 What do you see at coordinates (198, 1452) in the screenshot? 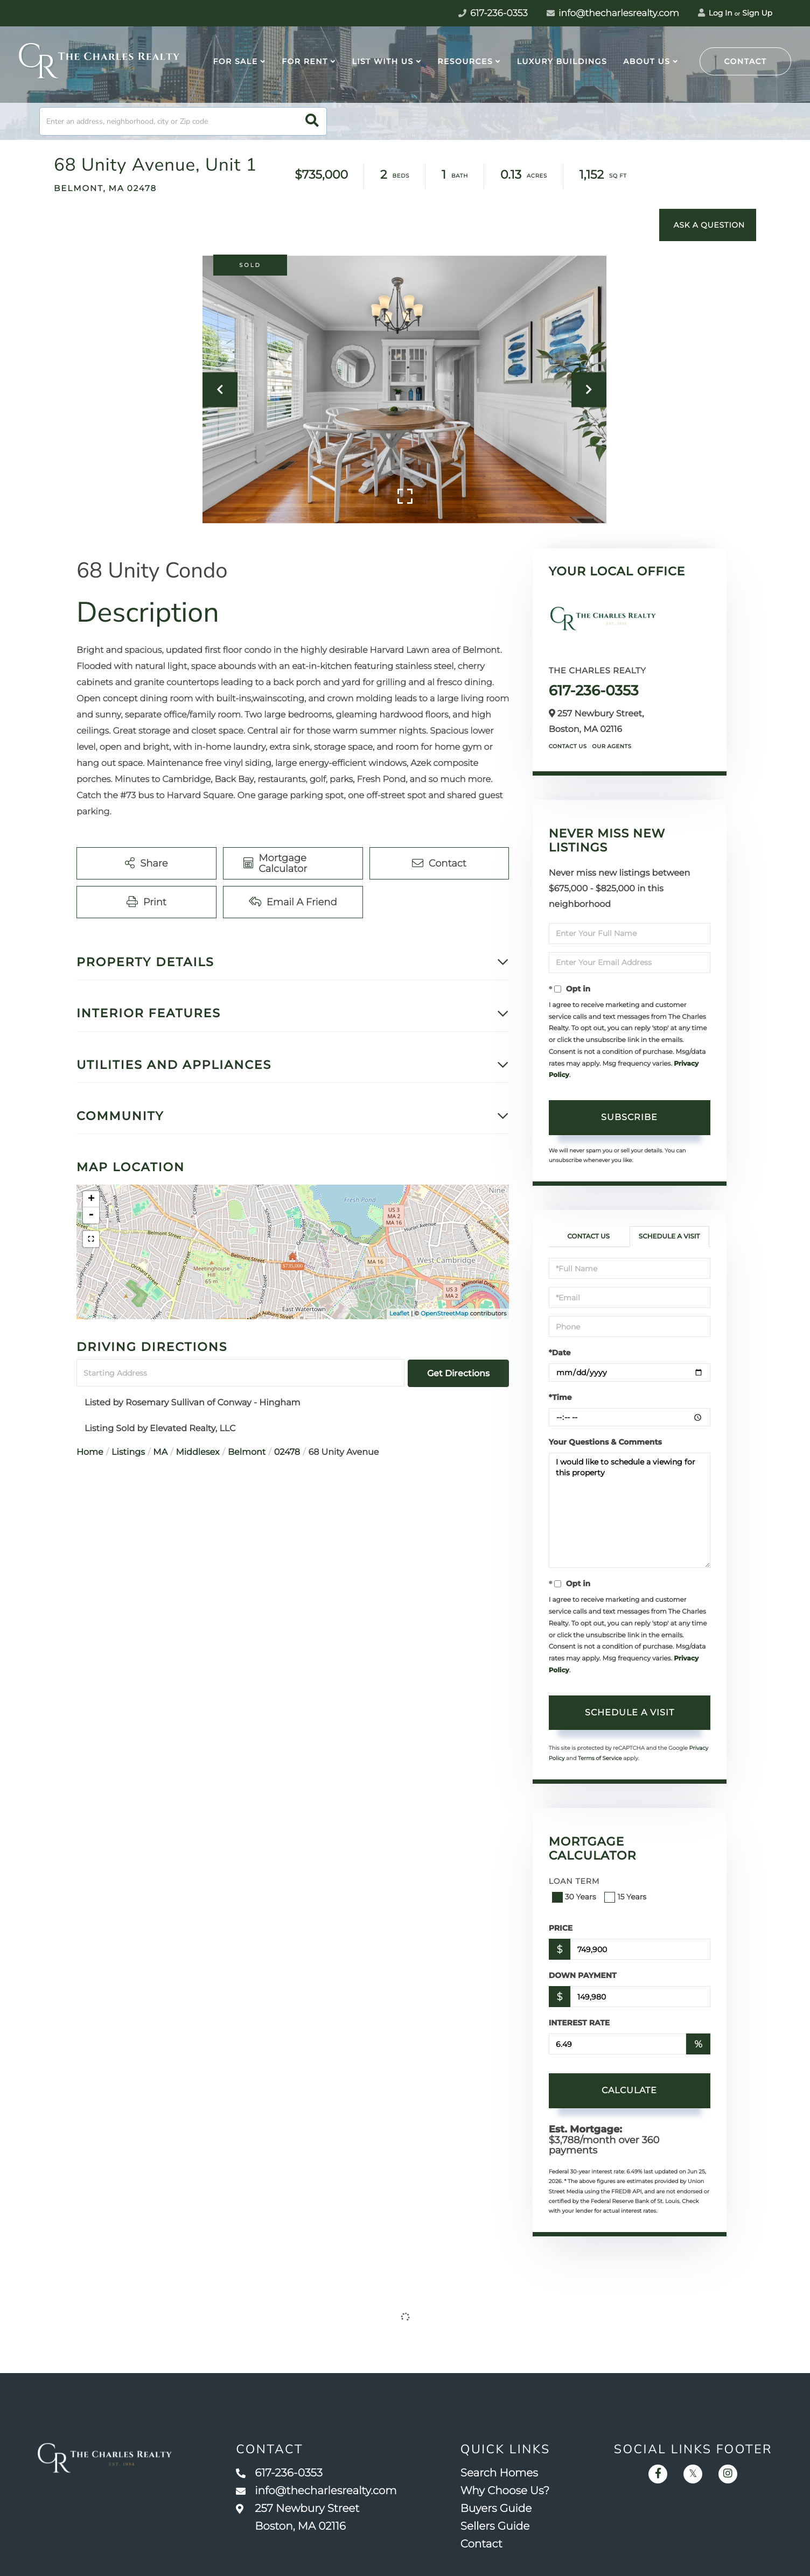
I see `Middlesex` at bounding box center [198, 1452].